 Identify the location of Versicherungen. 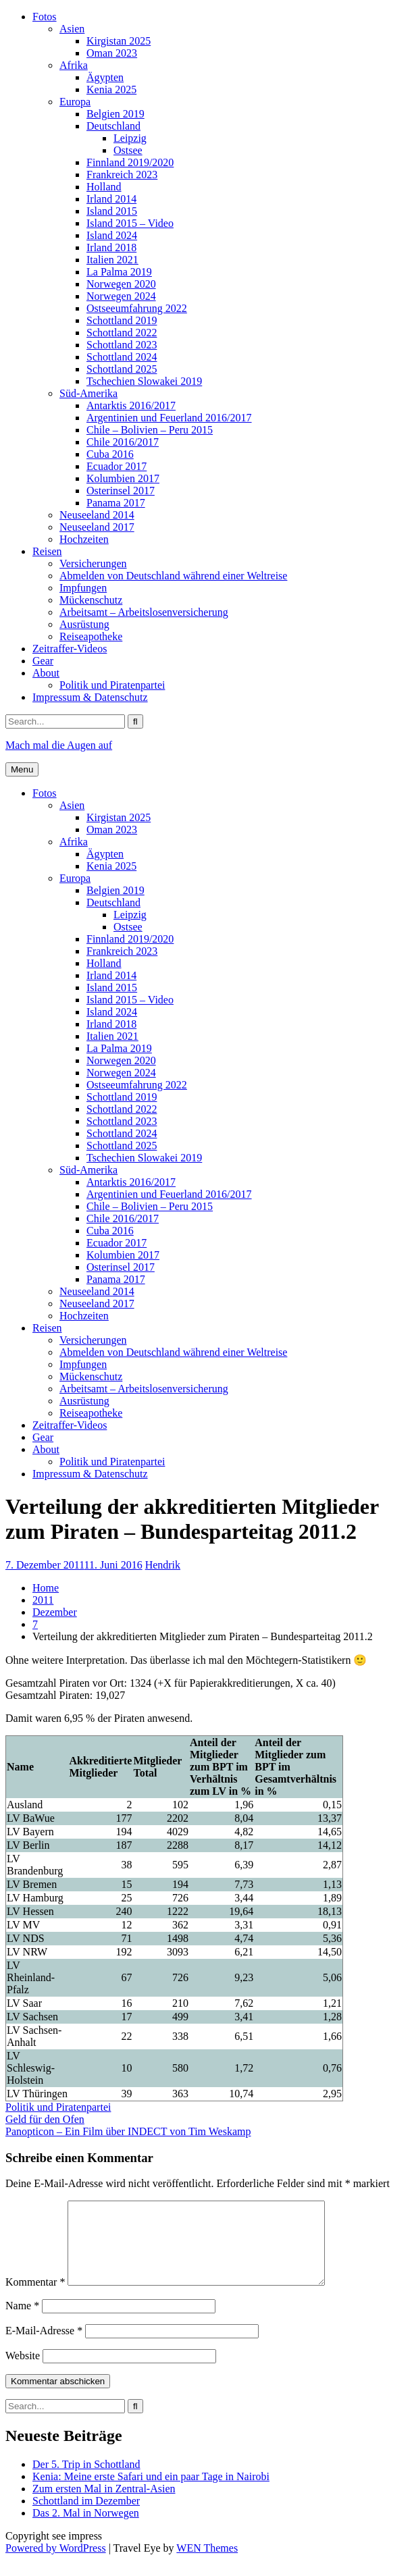
(93, 563).